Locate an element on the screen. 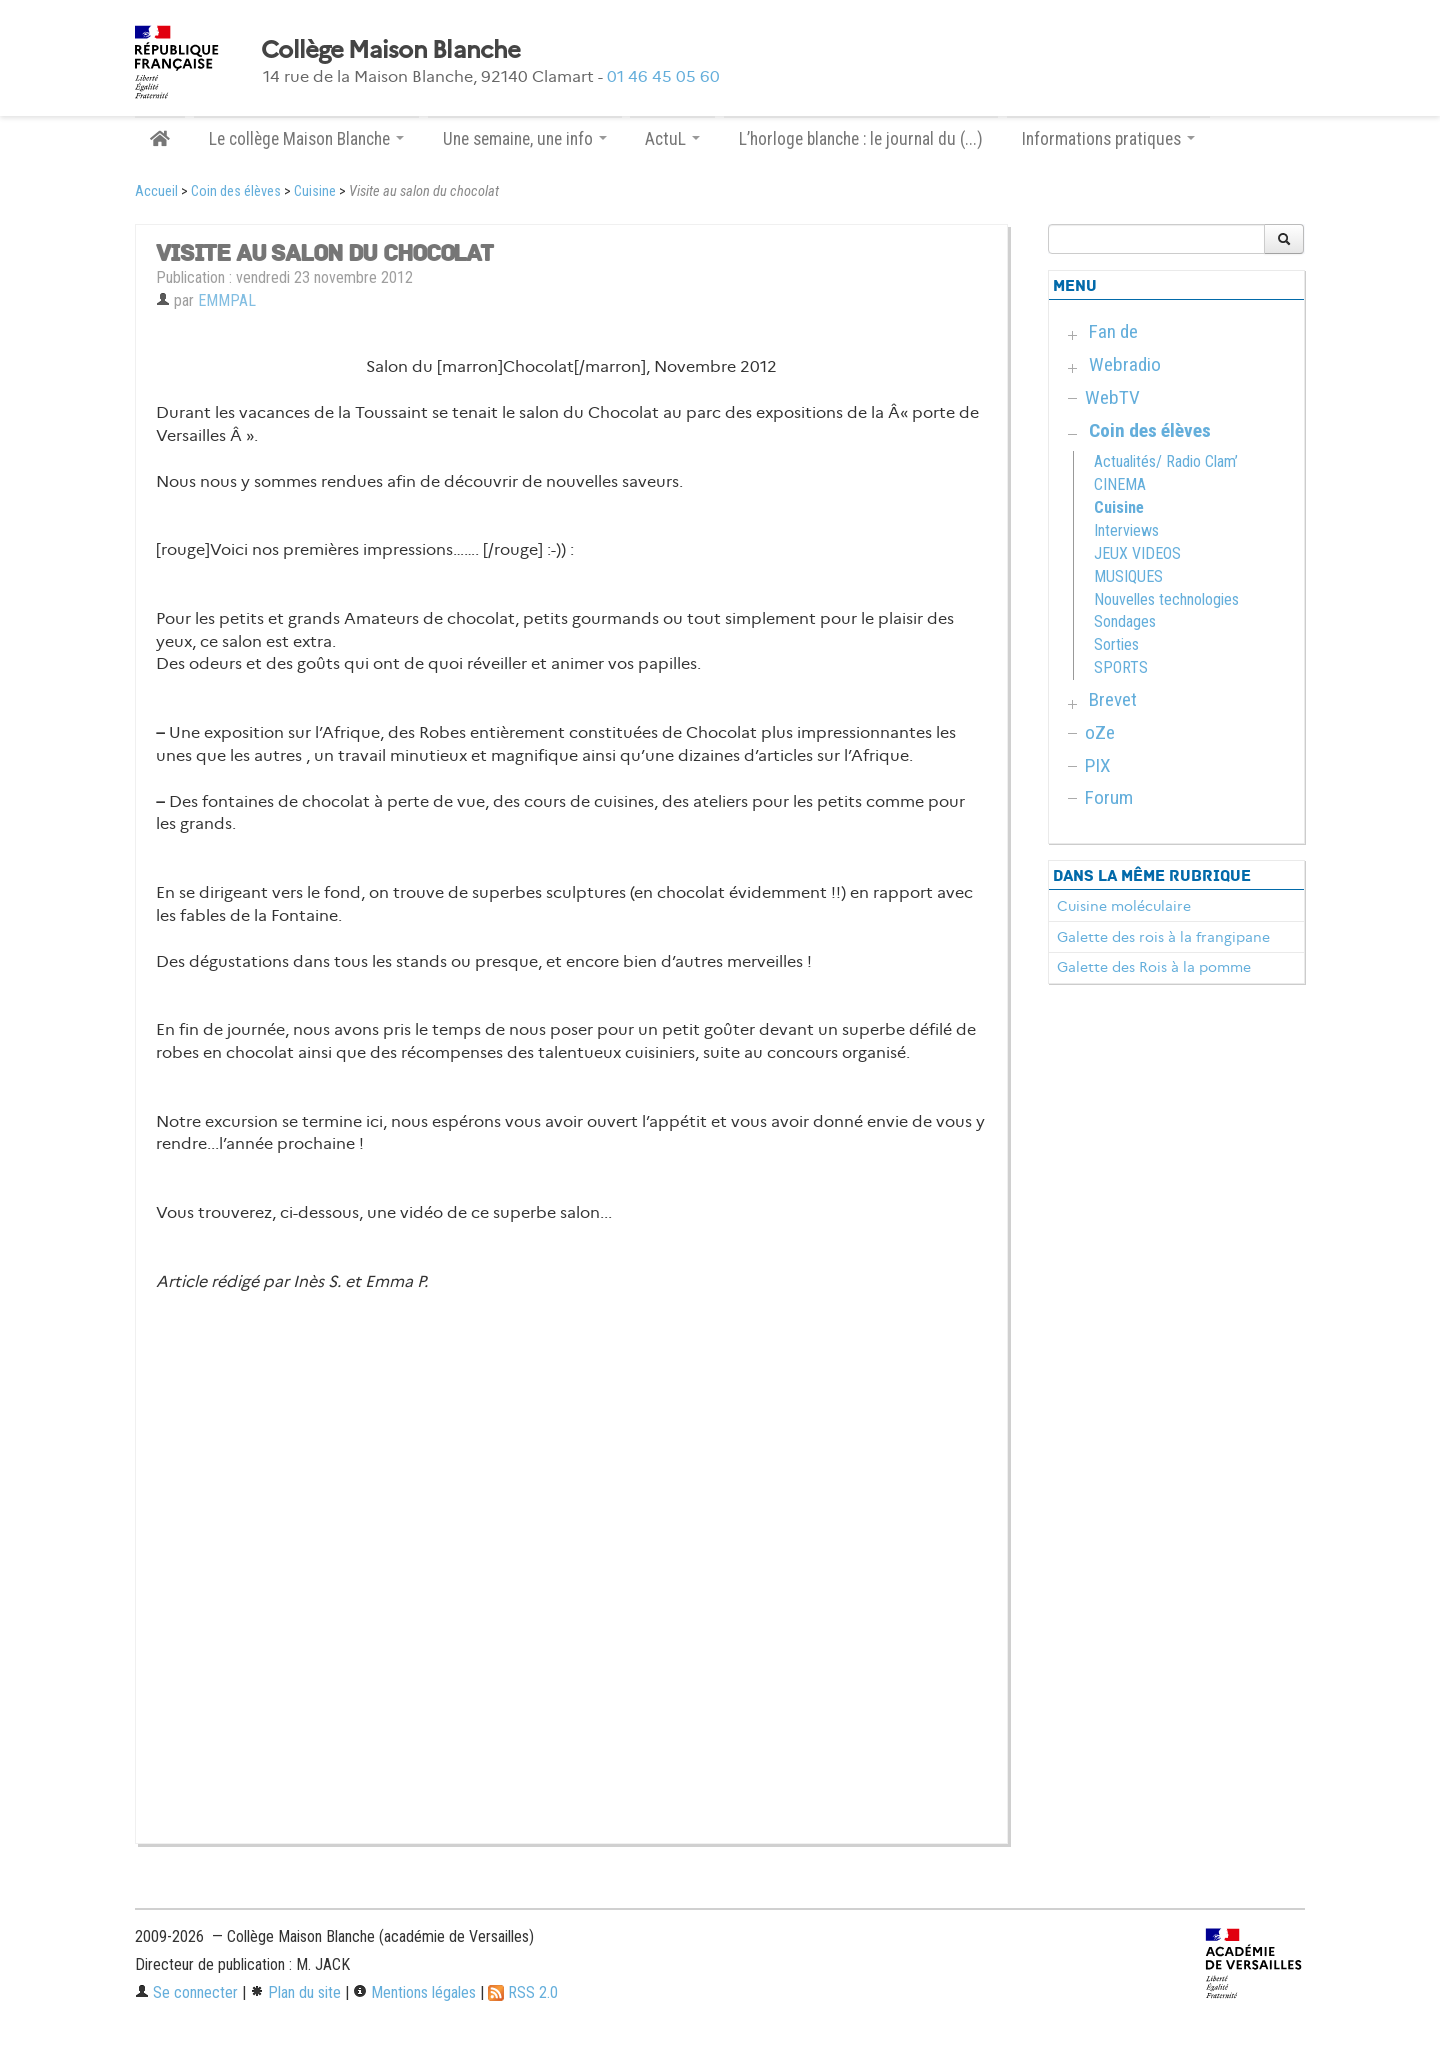 The width and height of the screenshot is (1440, 2047). ActuL [button] is located at coordinates (672, 139).